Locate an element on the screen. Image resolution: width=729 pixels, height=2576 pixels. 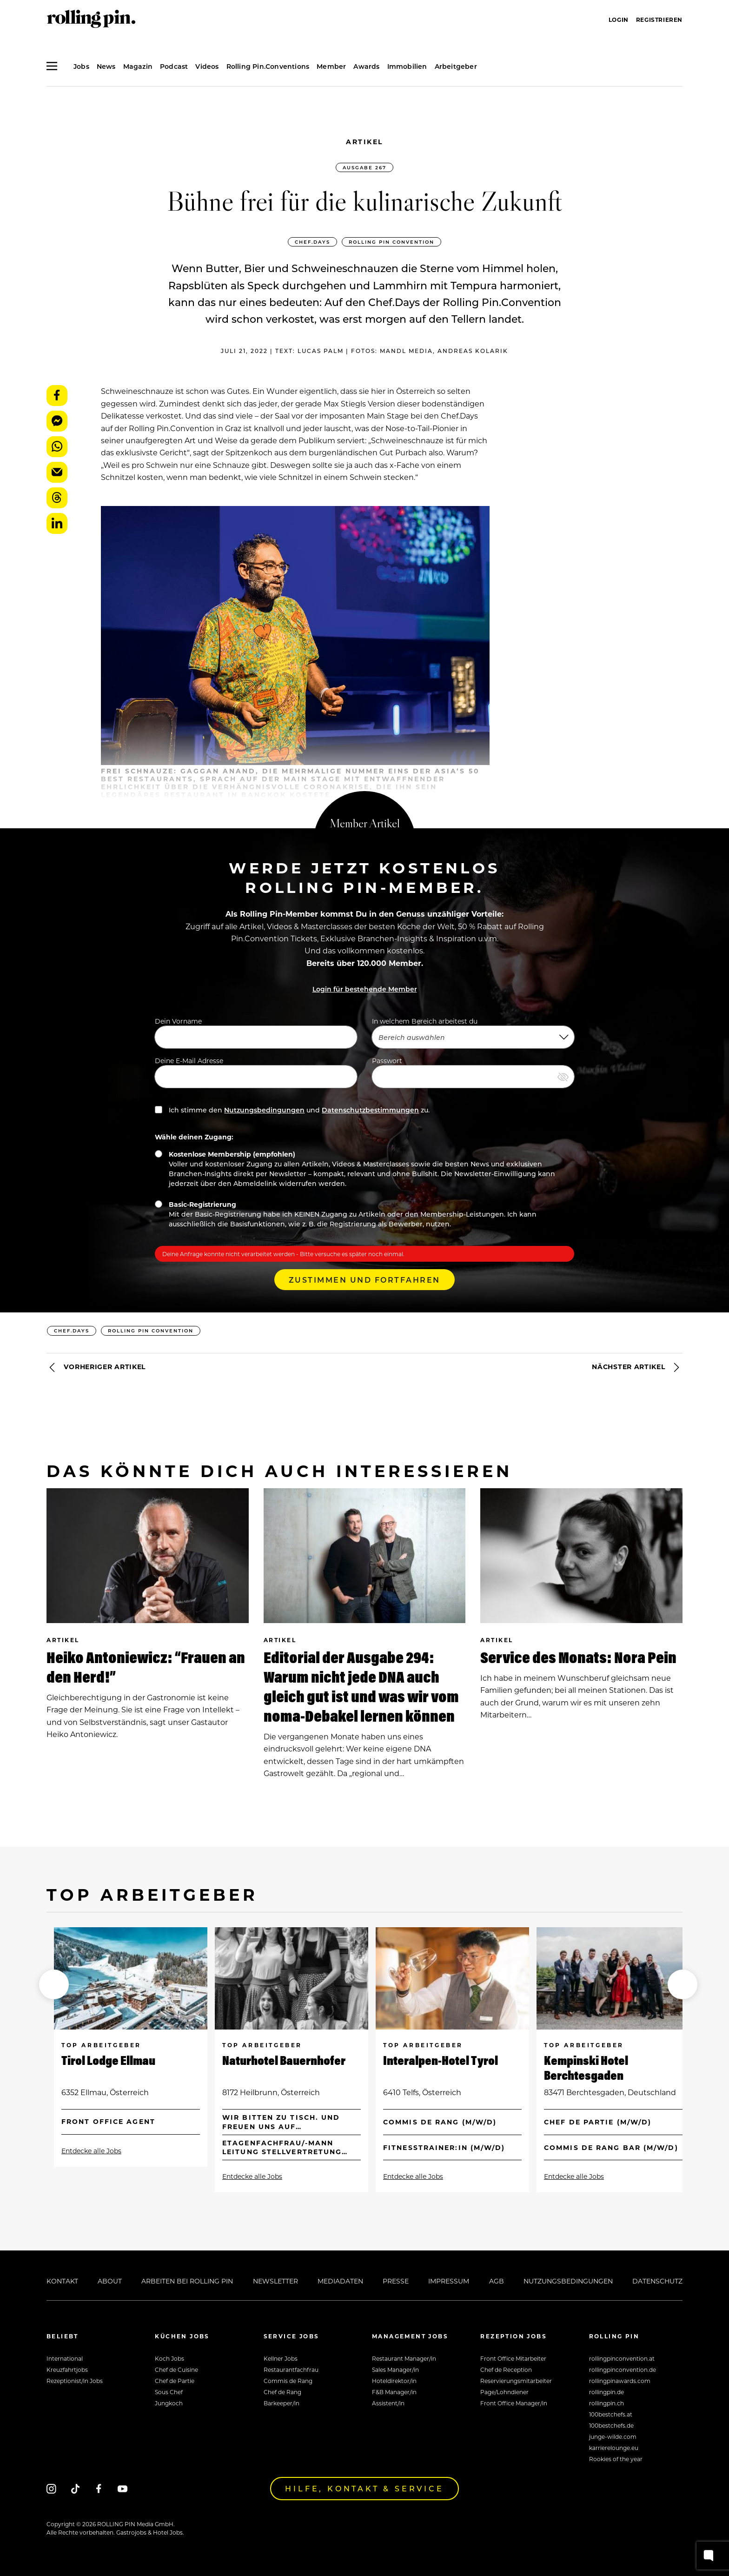
Sous Chef is located at coordinates (169, 2392).